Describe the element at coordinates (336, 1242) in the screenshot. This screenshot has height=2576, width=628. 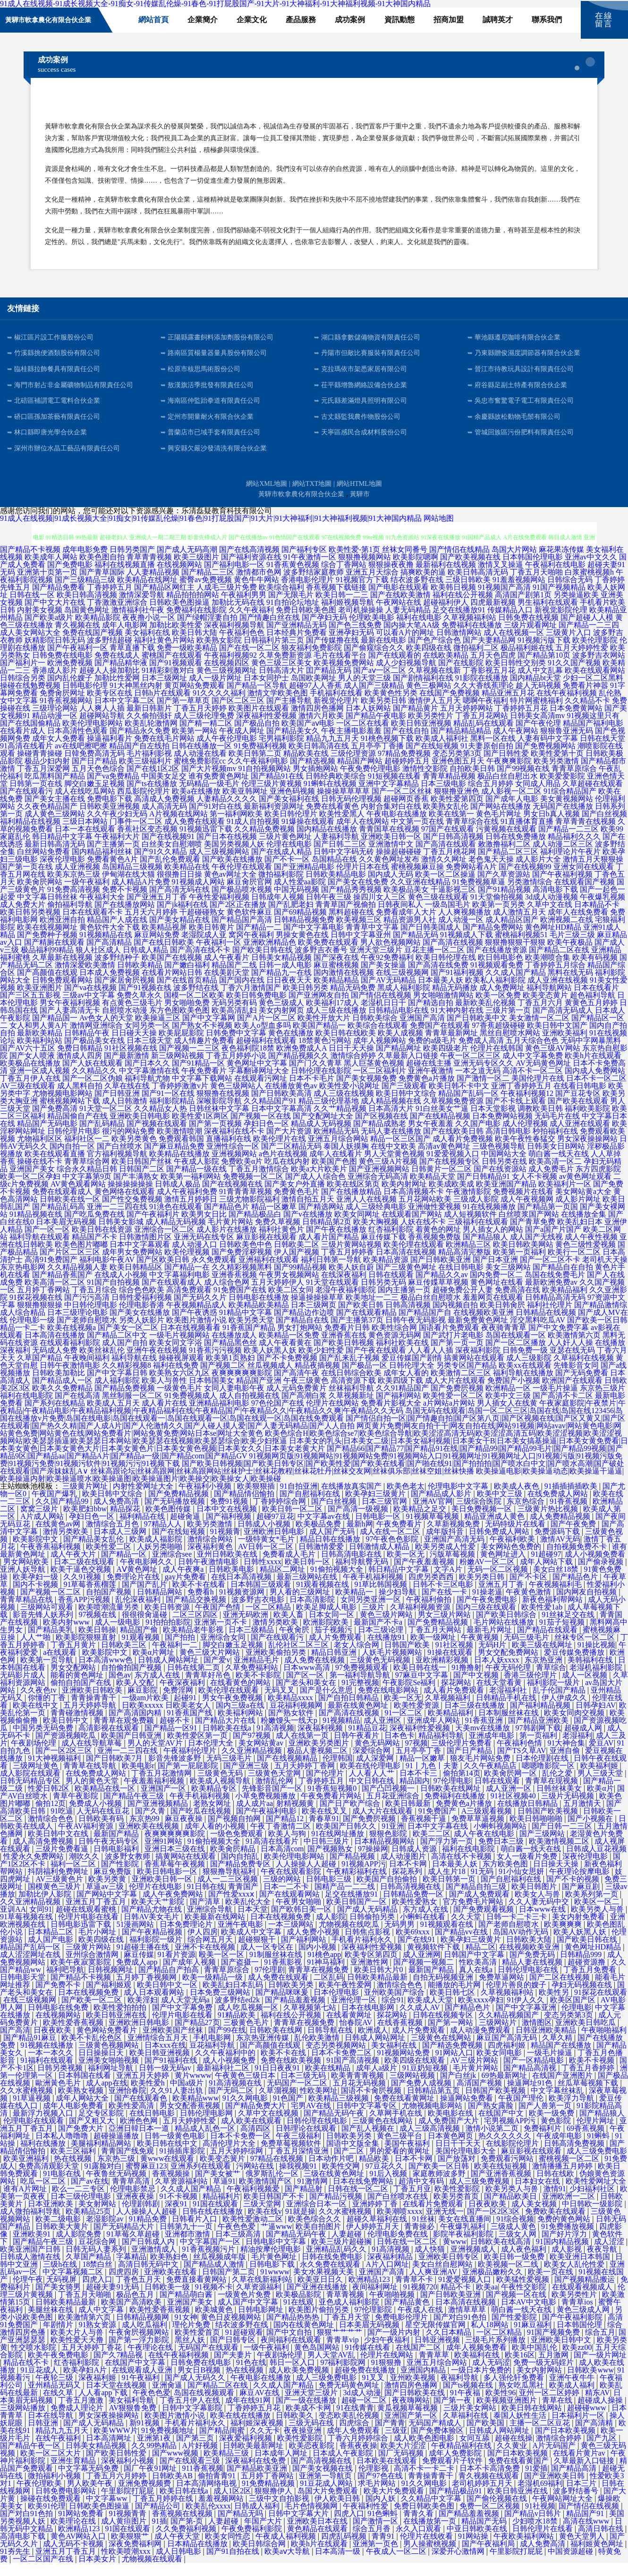
I see `国产午夜在线播放` at that location.